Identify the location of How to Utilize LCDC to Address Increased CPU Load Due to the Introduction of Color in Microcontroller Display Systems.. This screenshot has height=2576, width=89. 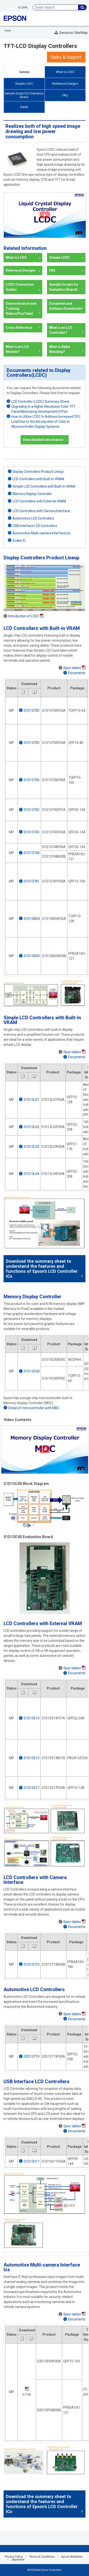
(45, 421).